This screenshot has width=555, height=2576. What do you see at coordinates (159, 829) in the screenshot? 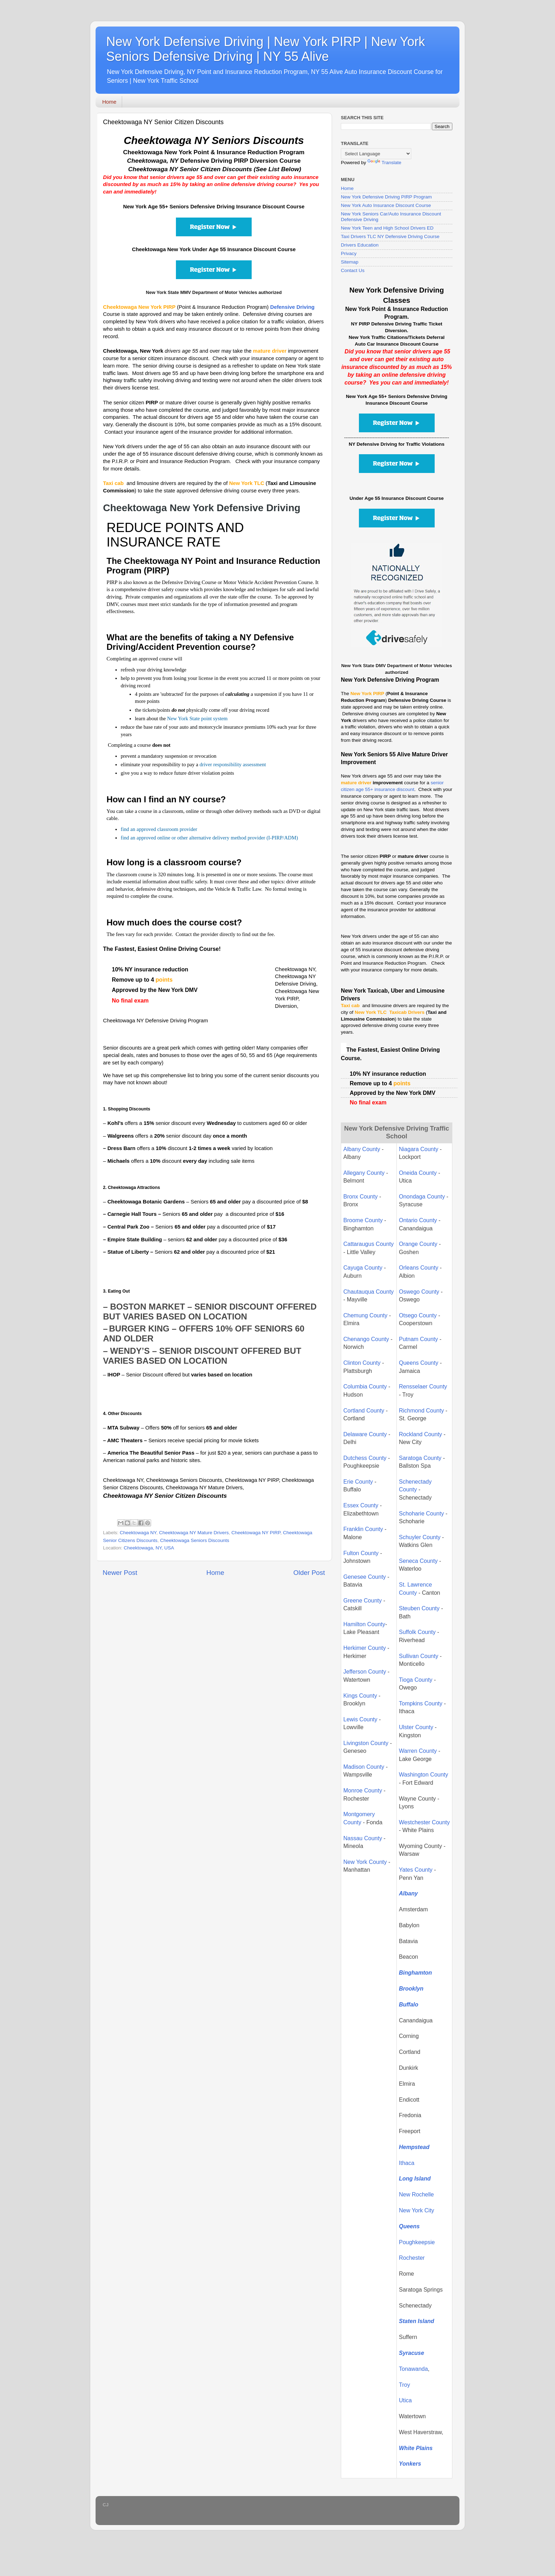
I see `find an approved classroom provider` at bounding box center [159, 829].